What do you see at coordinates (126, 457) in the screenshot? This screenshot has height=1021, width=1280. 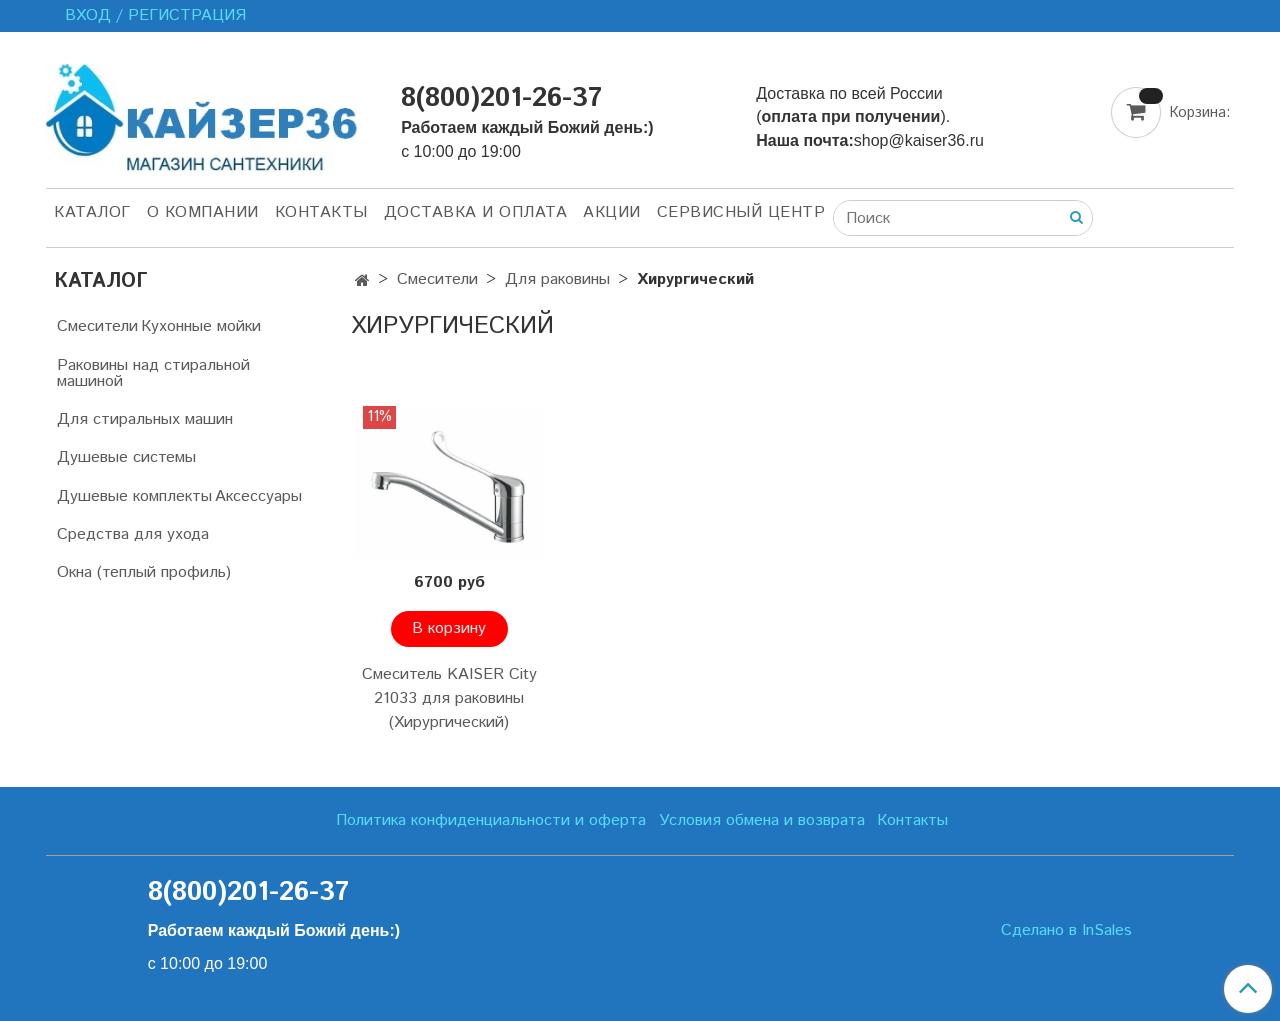 I see `Душевые системы` at bounding box center [126, 457].